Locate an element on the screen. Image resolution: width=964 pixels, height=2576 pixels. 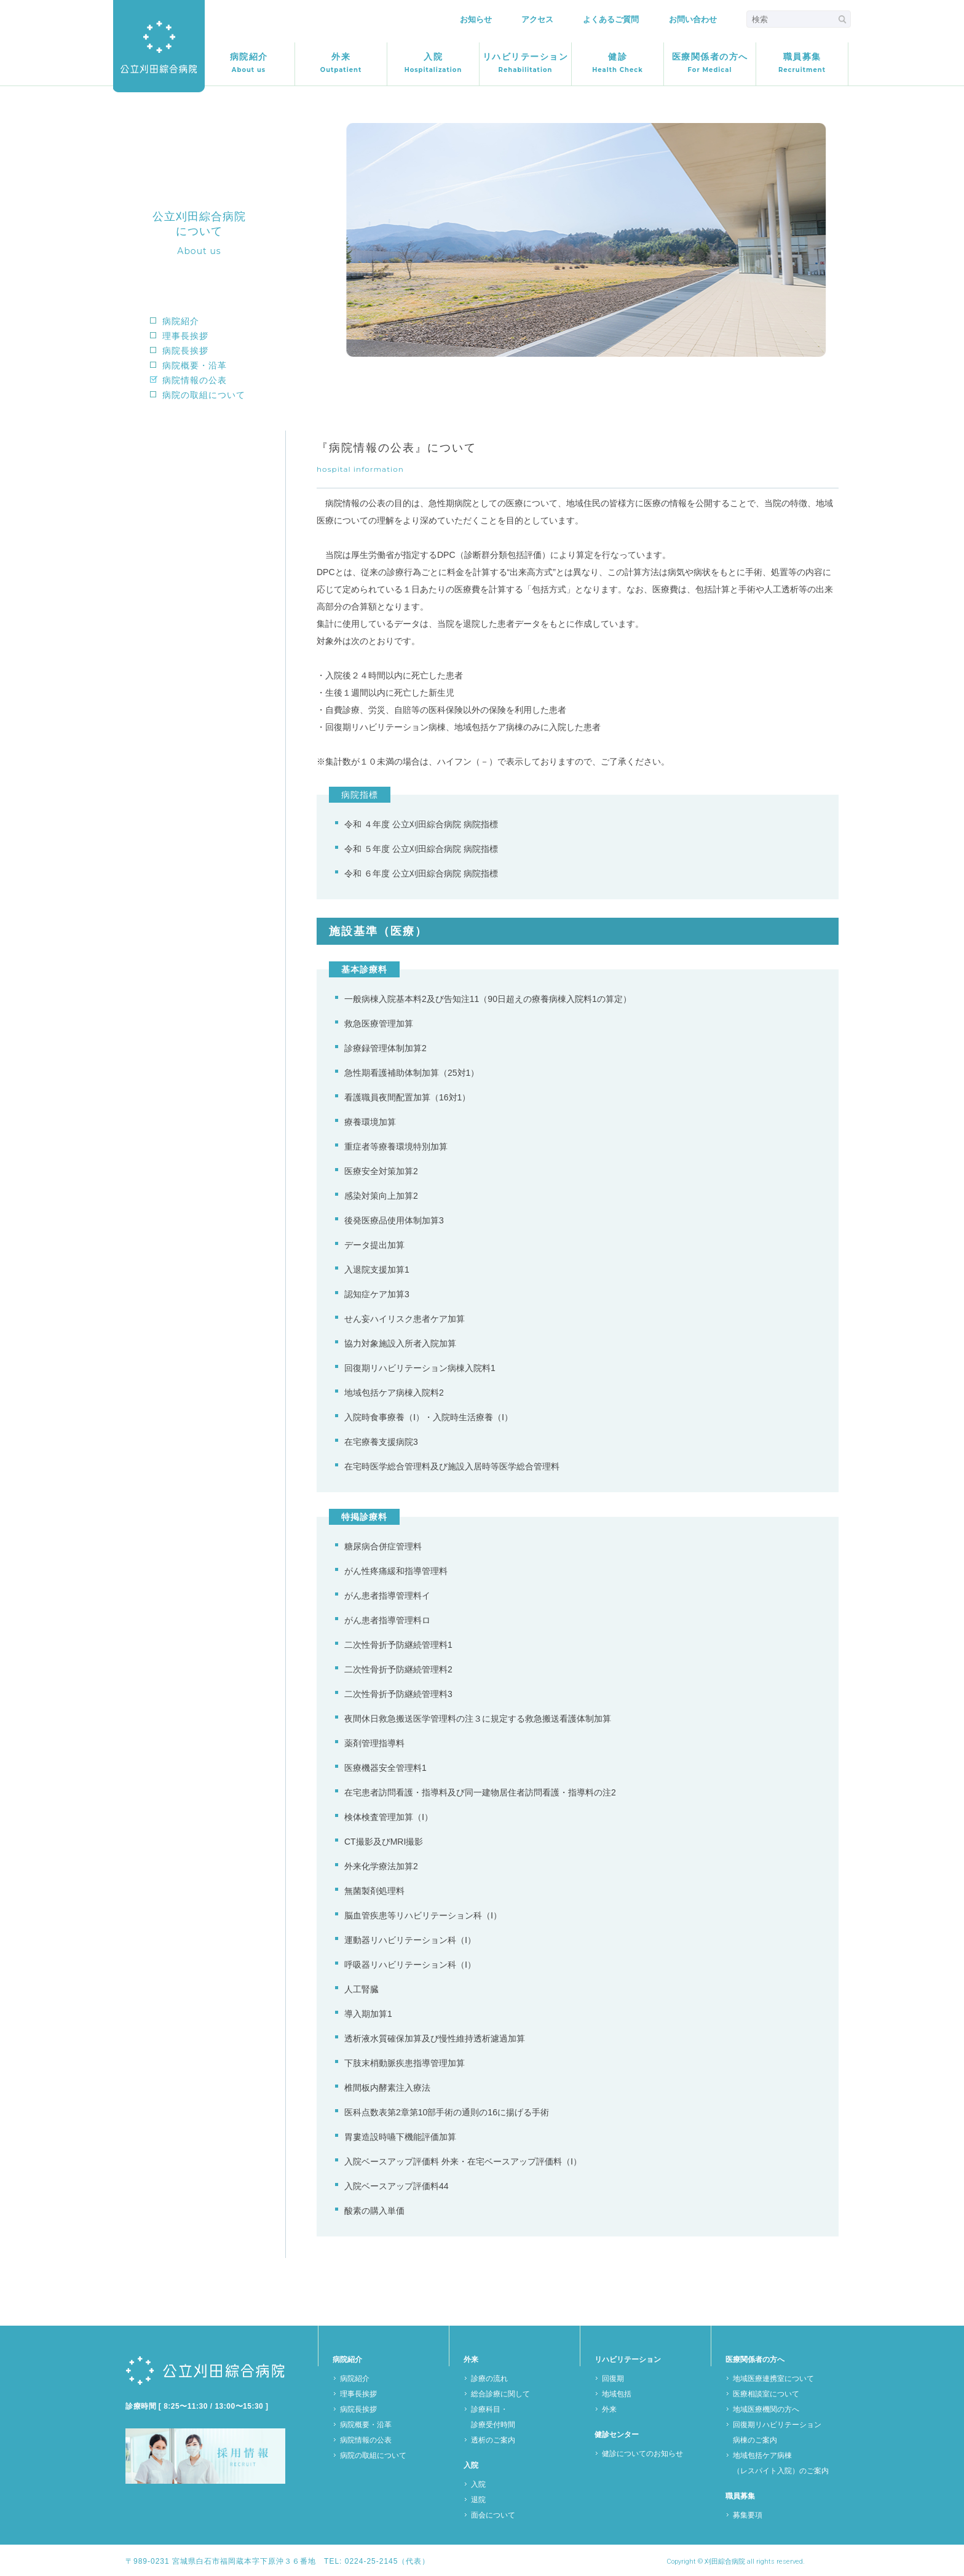
健診についてのお知らせ is located at coordinates (642, 2453).